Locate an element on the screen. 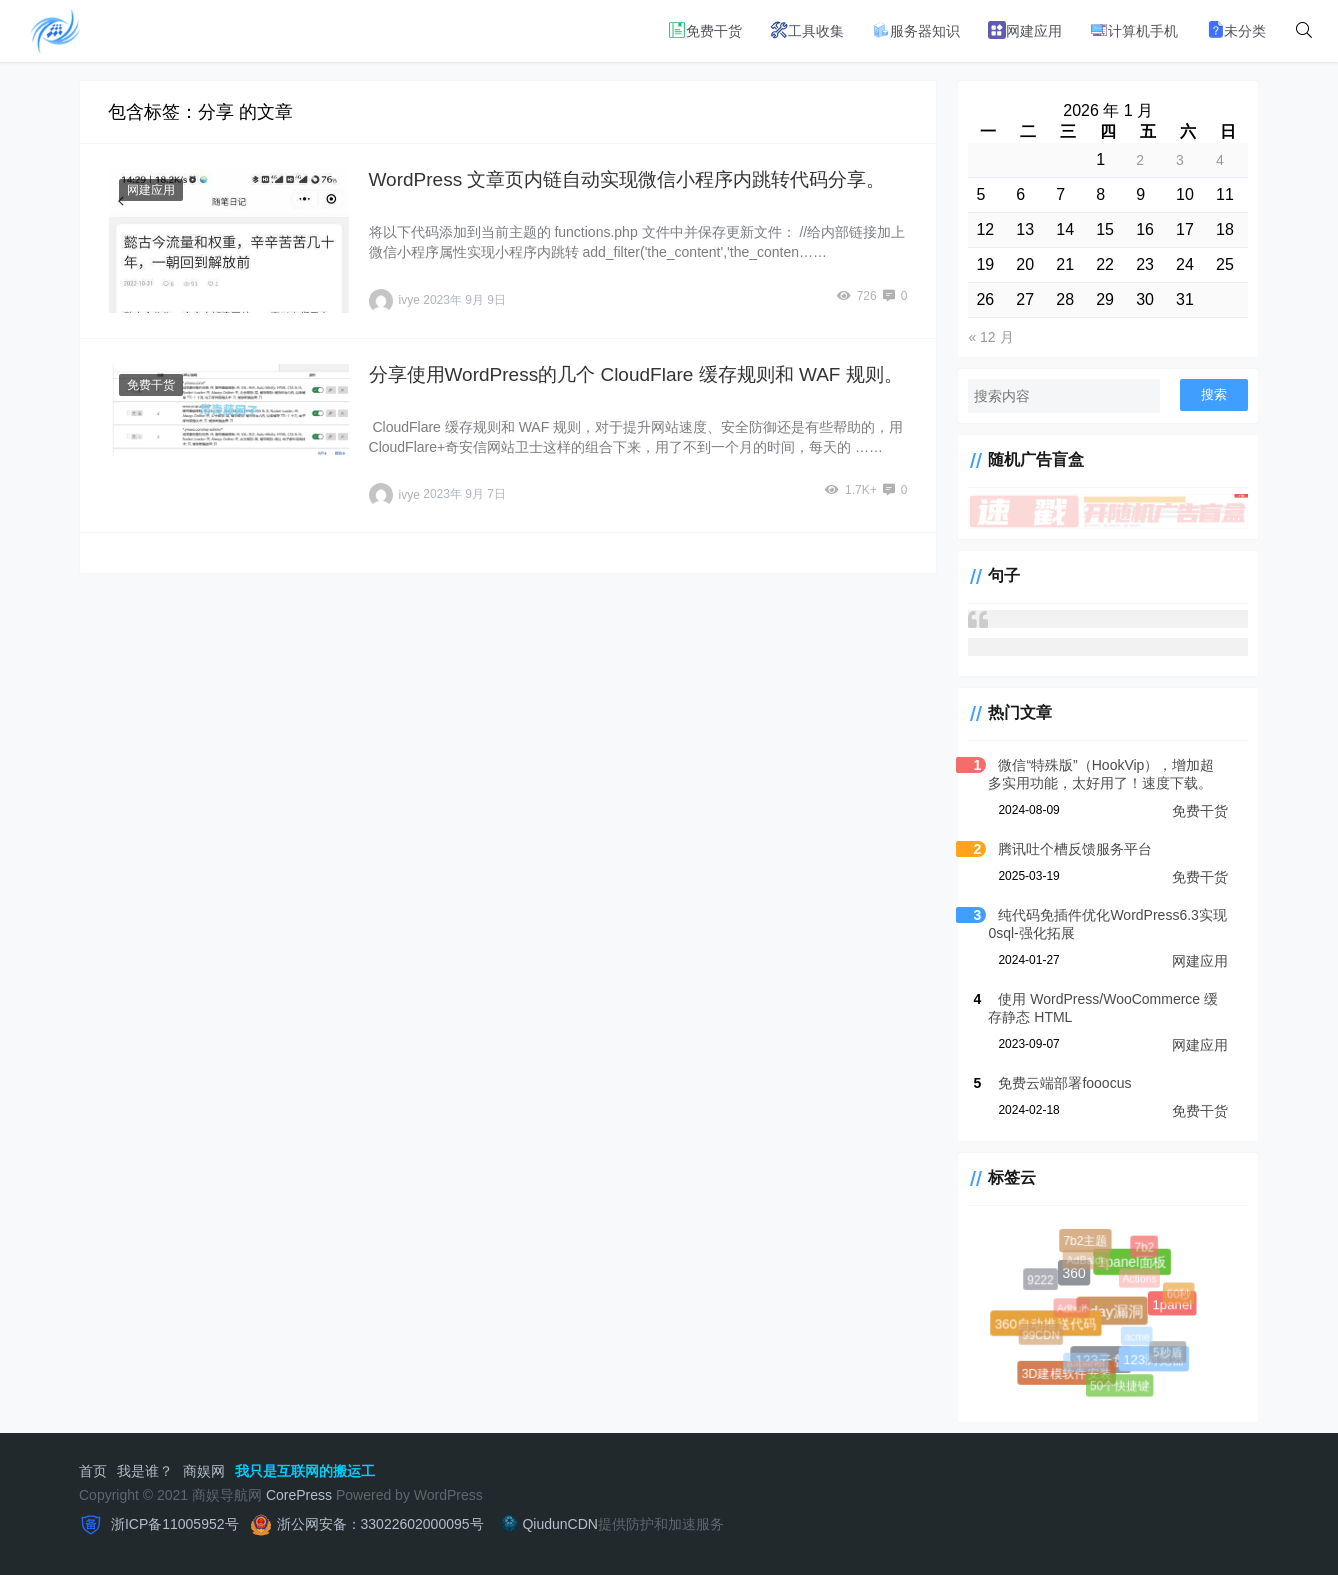 The image size is (1338, 1575). 7b2 is located at coordinates (1145, 1248).